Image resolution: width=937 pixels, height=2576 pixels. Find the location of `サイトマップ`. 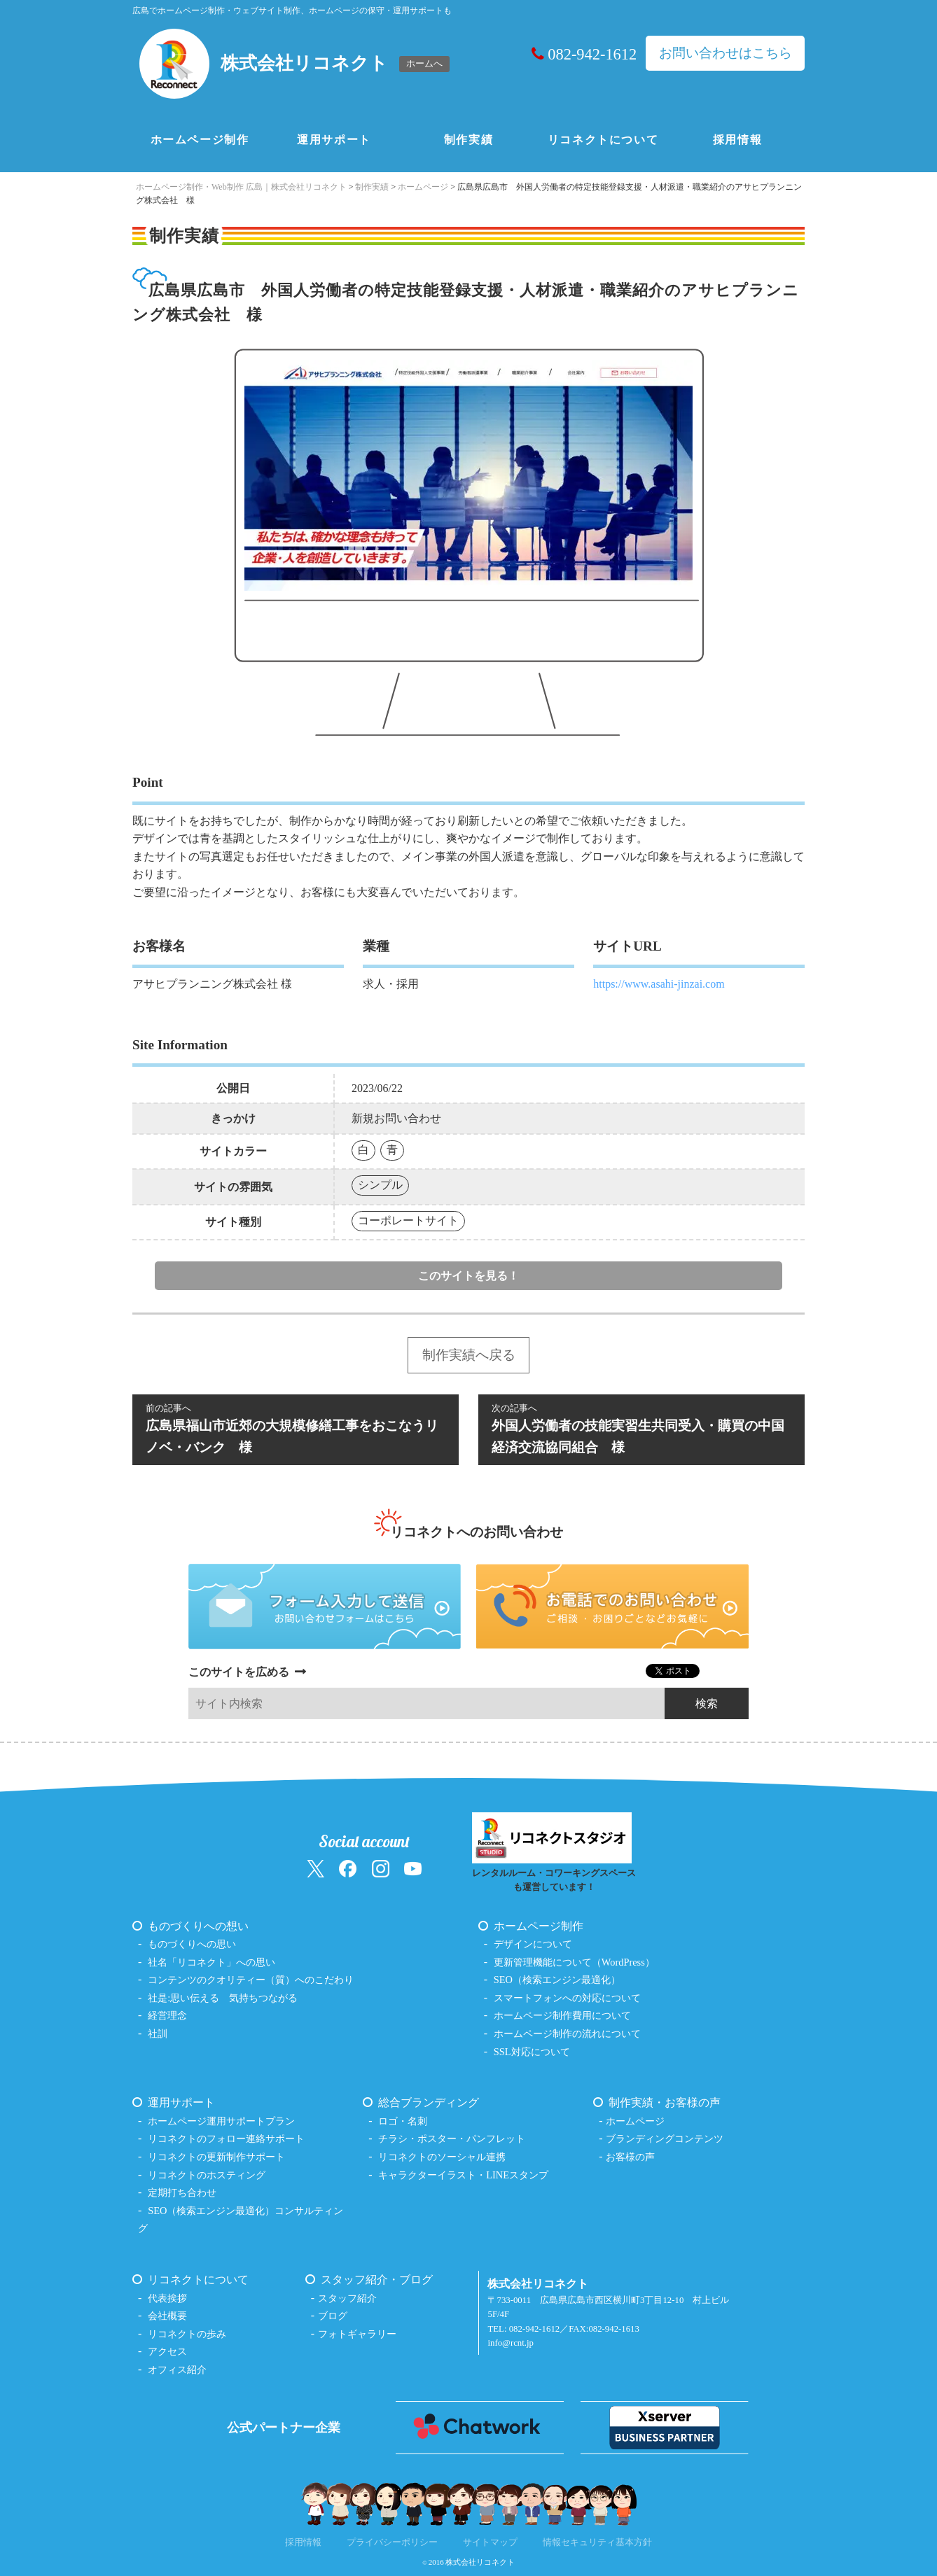

サイトマップ is located at coordinates (490, 2542).